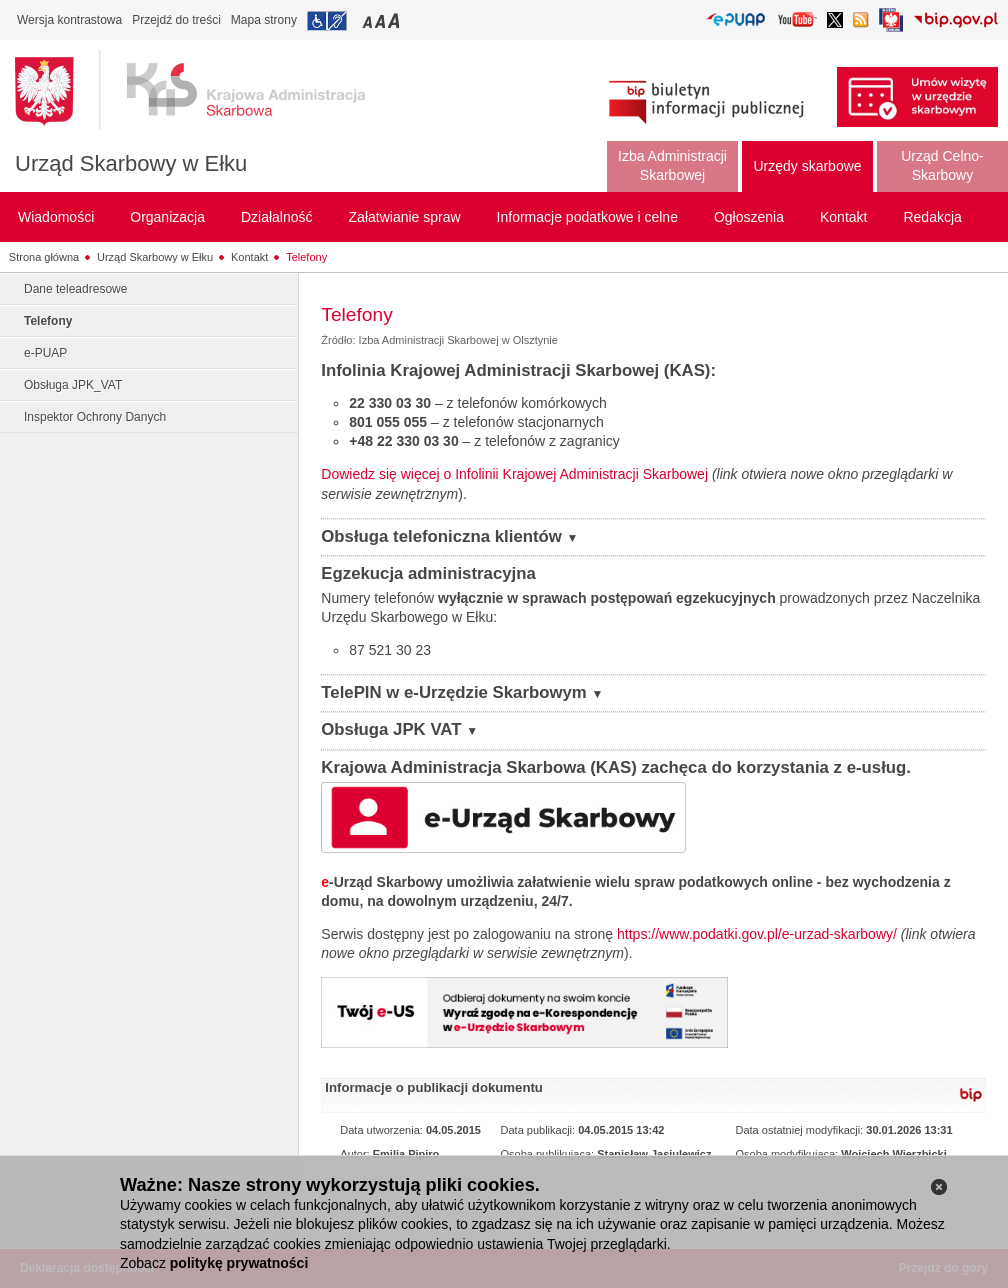 The width and height of the screenshot is (1008, 1288). Describe the element at coordinates (95, 417) in the screenshot. I see `Inspektor Ochrony Danych` at that location.